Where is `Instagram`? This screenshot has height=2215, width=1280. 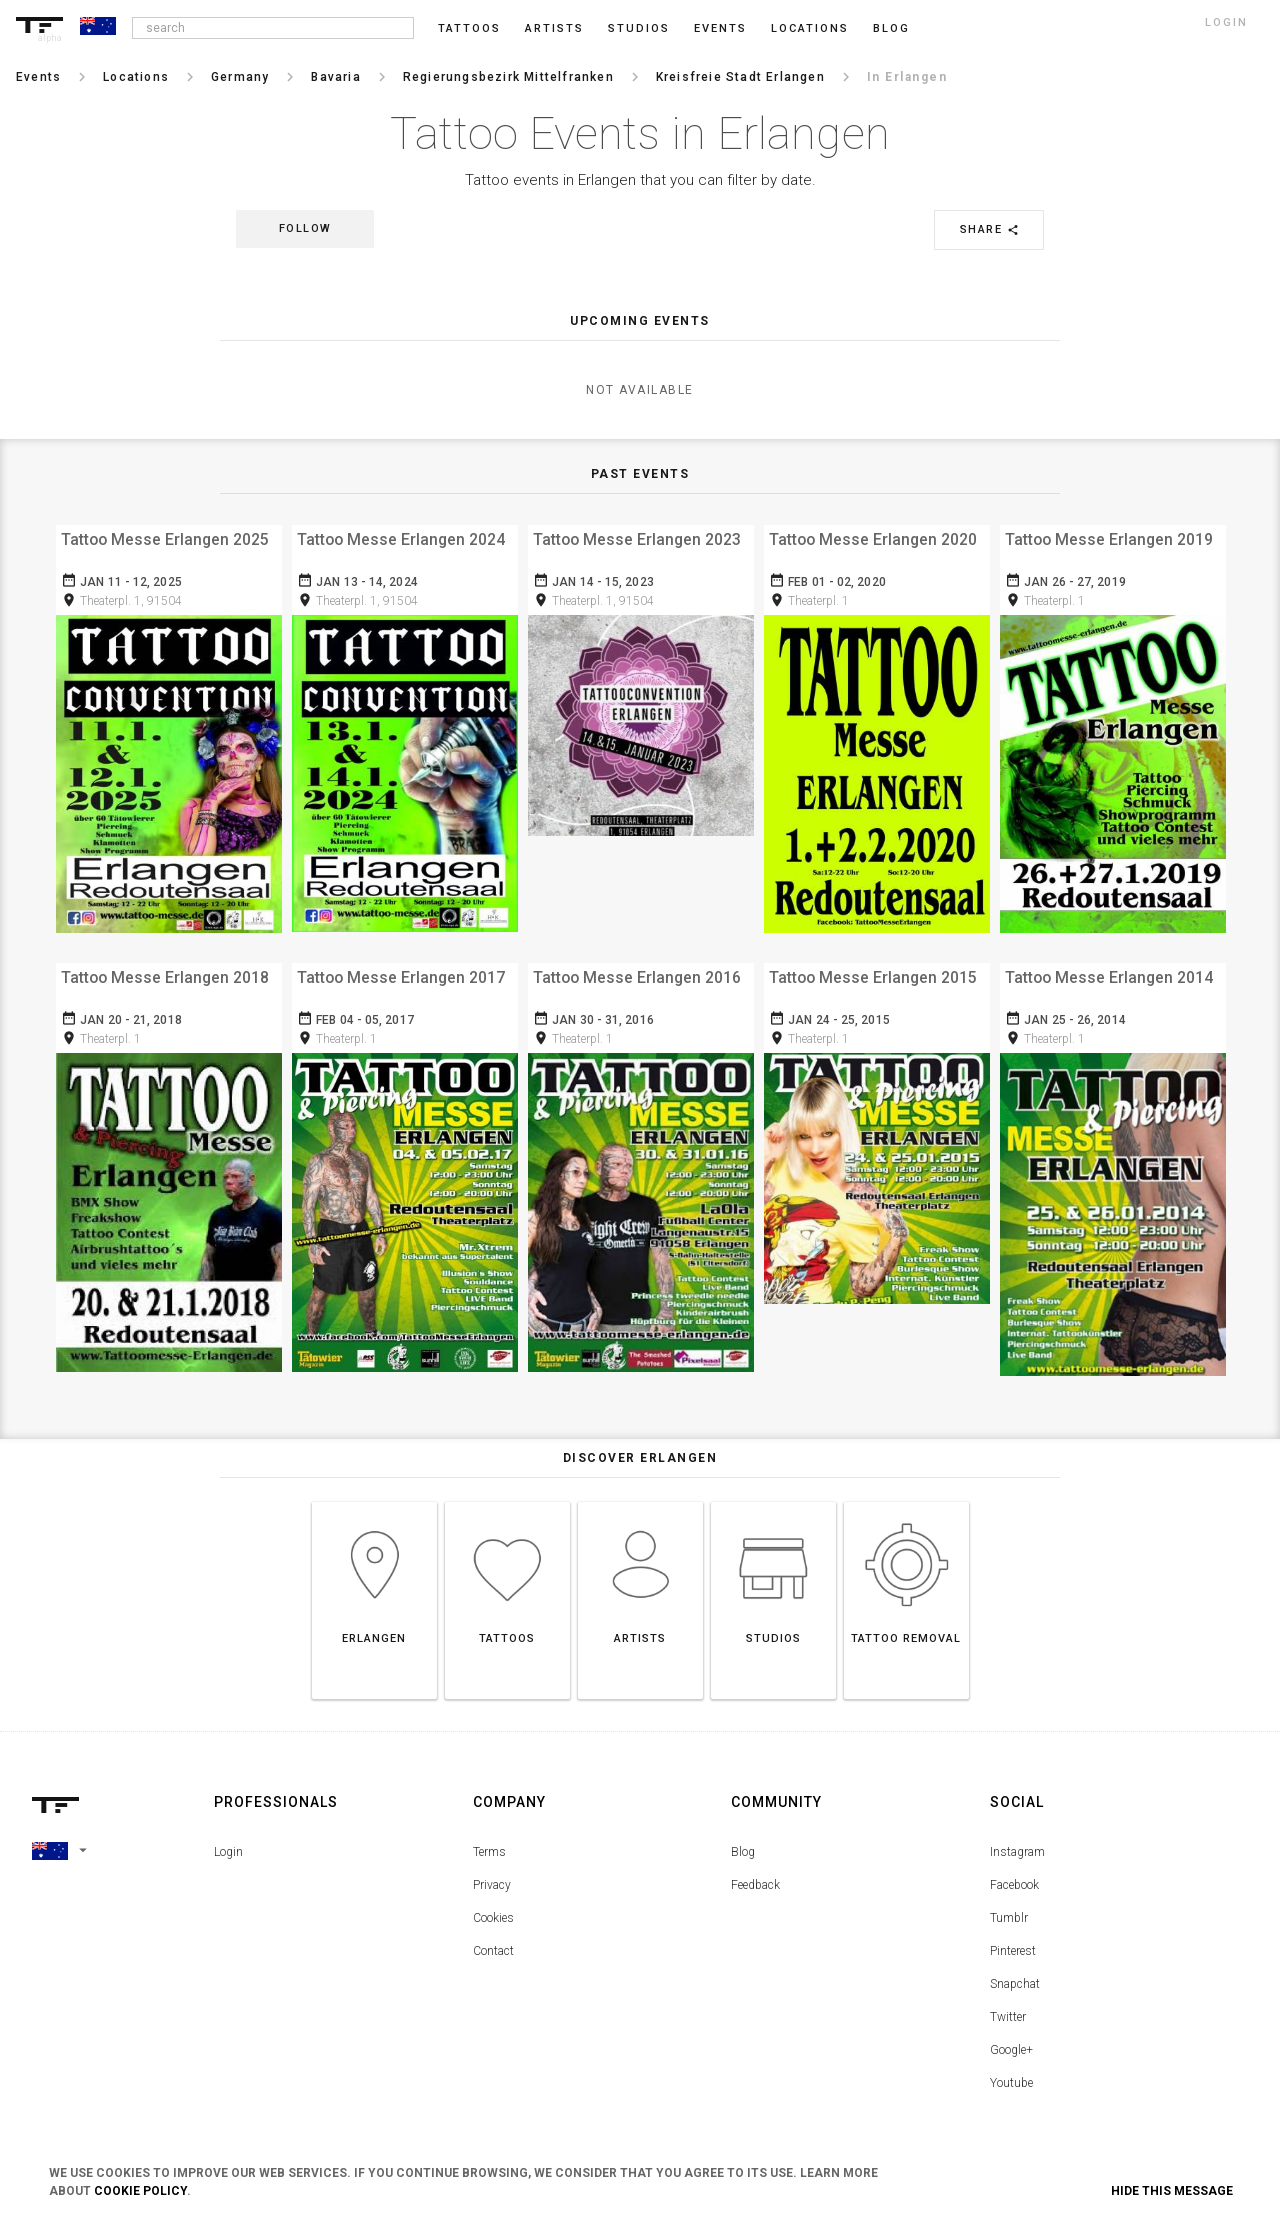 Instagram is located at coordinates (1017, 1840).